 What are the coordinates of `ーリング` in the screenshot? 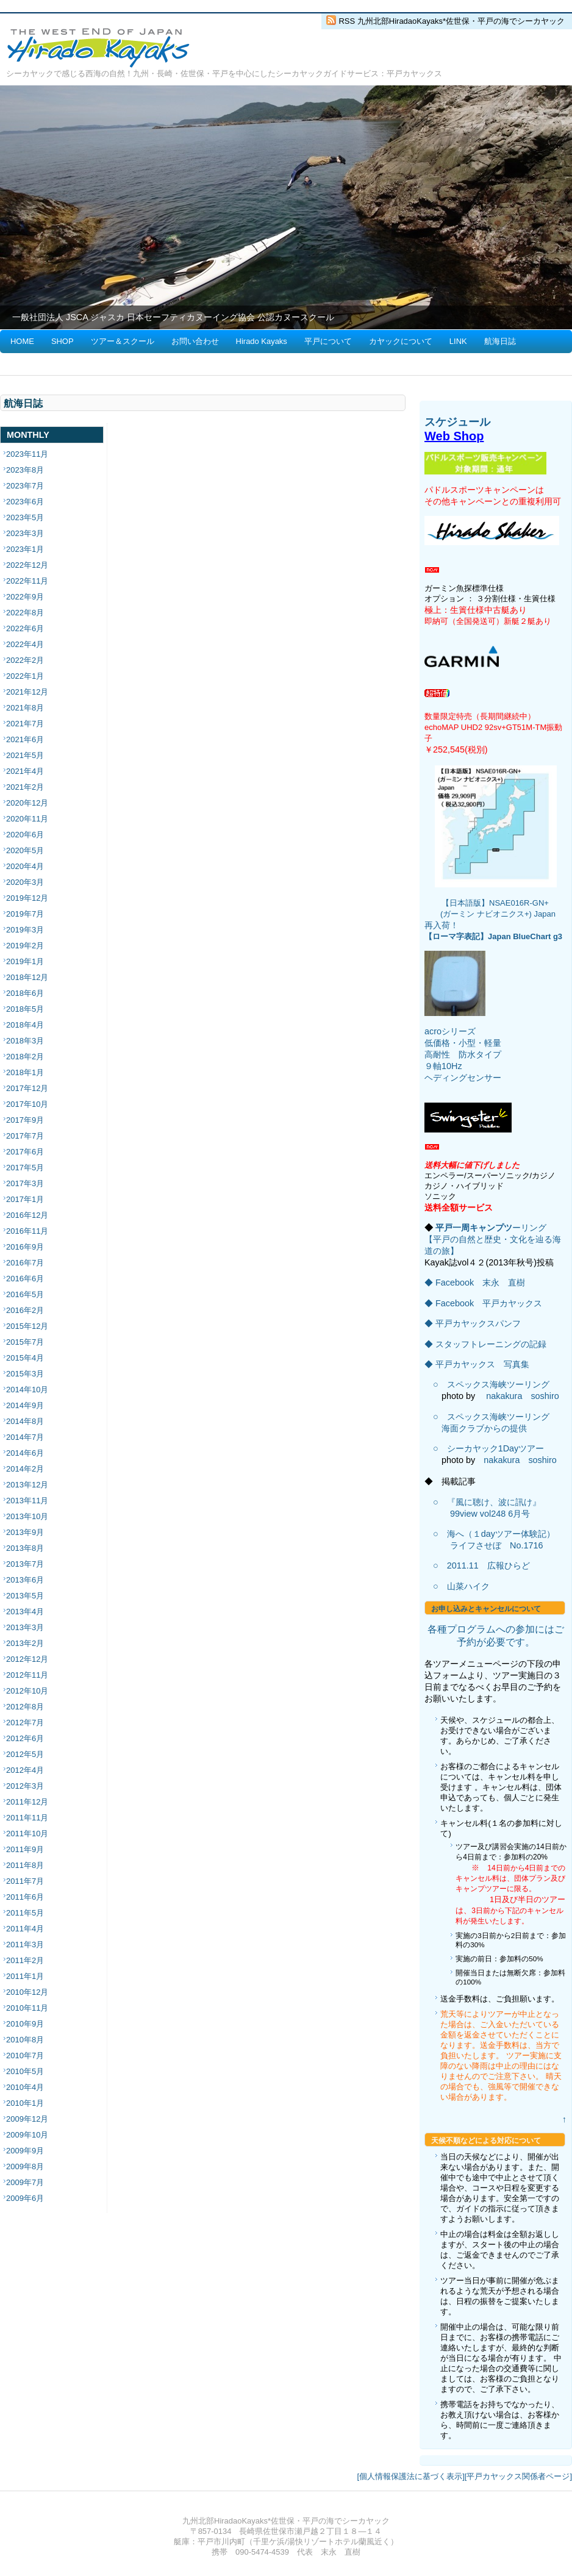 It's located at (529, 1228).